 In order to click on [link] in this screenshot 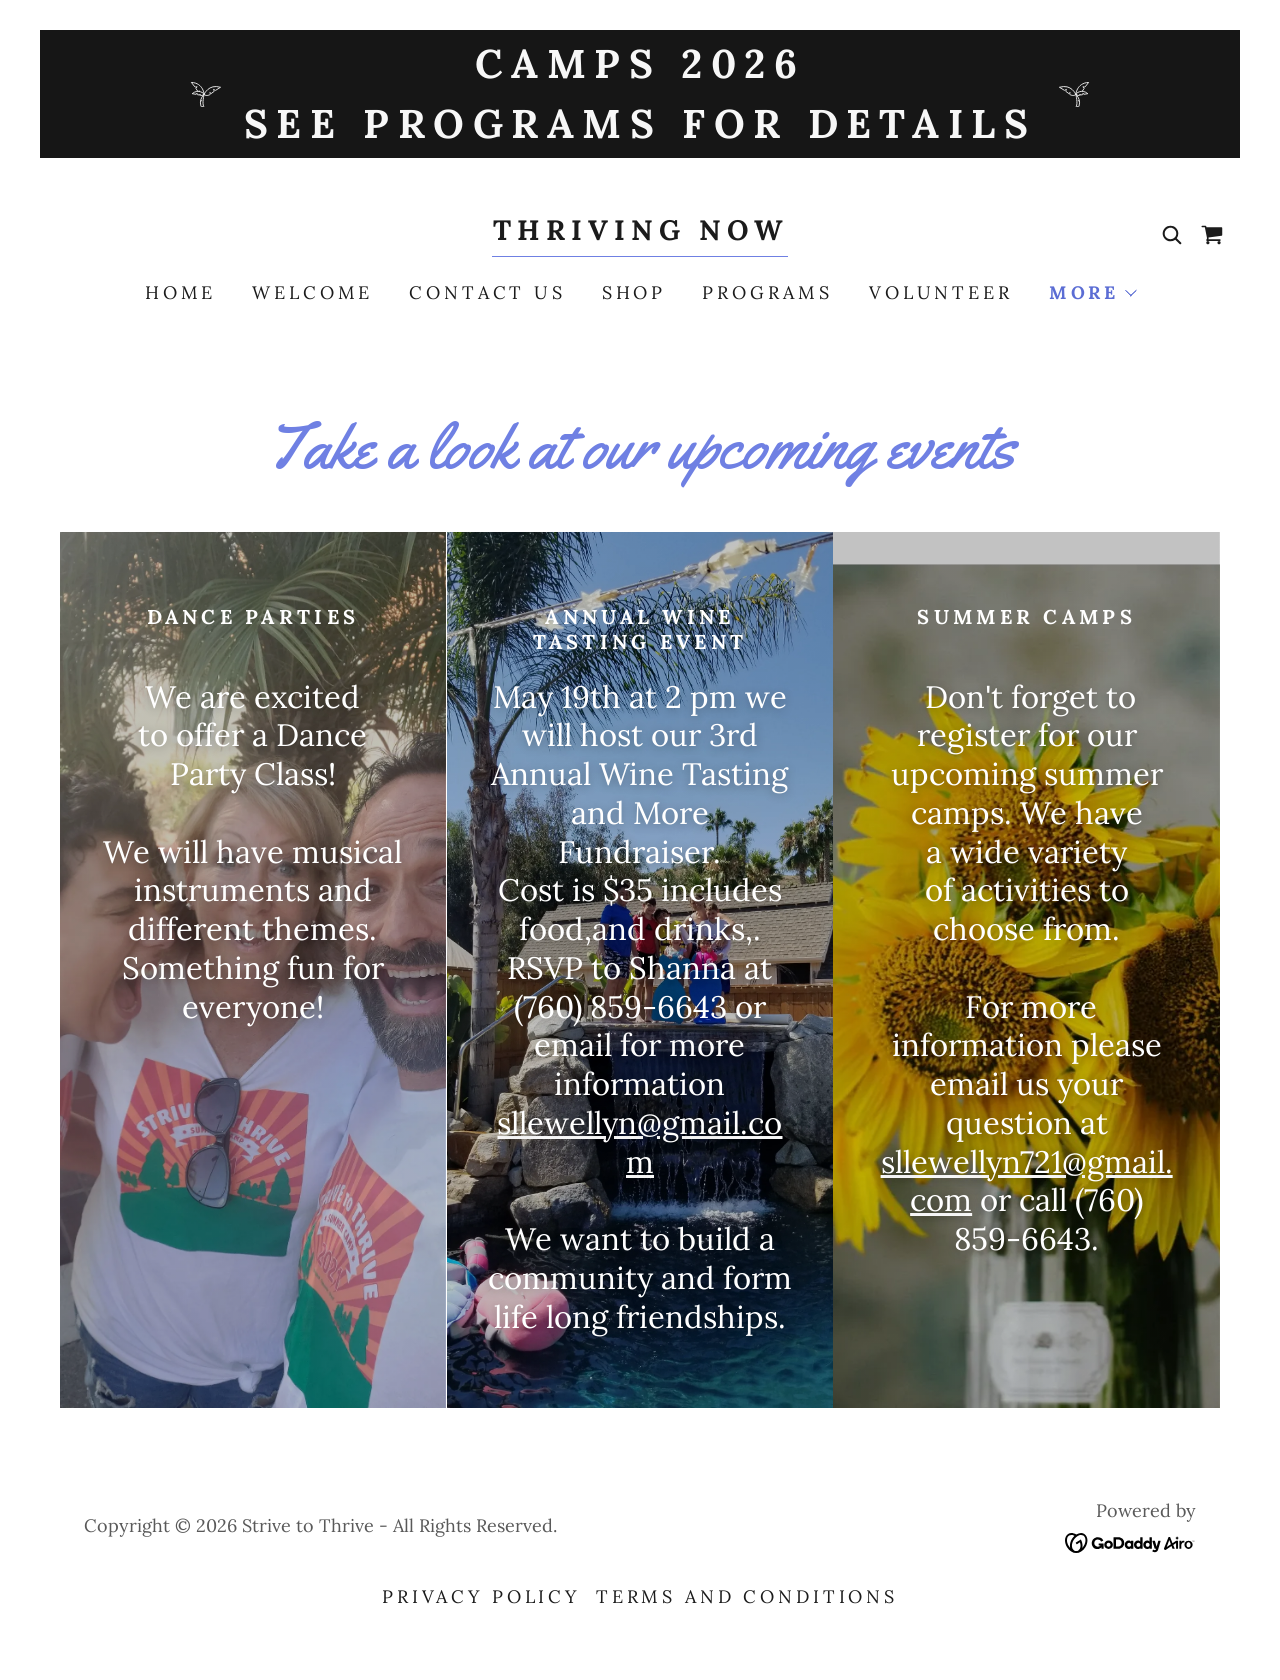, I will do `click(640, 232)`.